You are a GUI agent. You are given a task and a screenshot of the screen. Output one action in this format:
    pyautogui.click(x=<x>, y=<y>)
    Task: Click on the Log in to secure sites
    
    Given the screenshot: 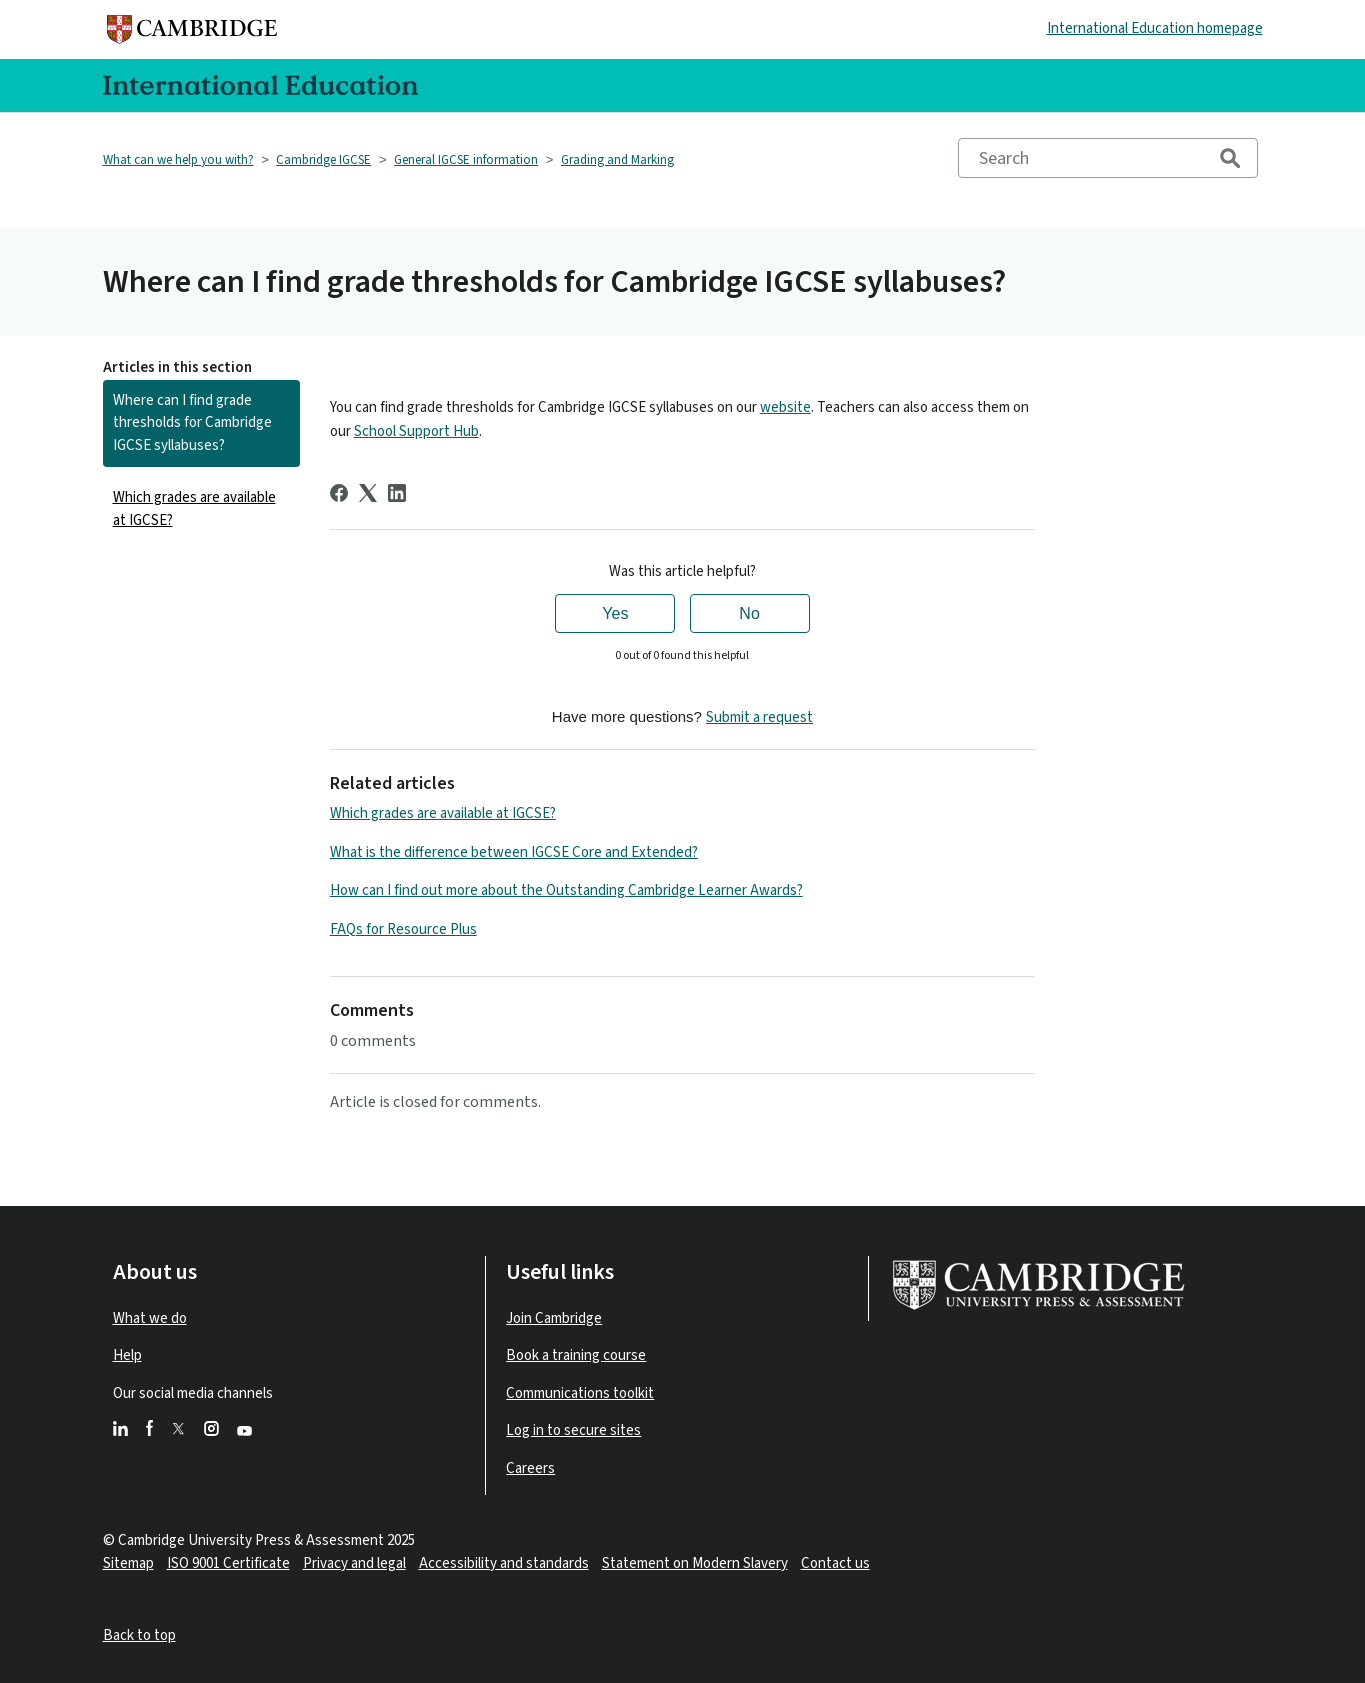 What is the action you would take?
    pyautogui.click(x=573, y=1430)
    